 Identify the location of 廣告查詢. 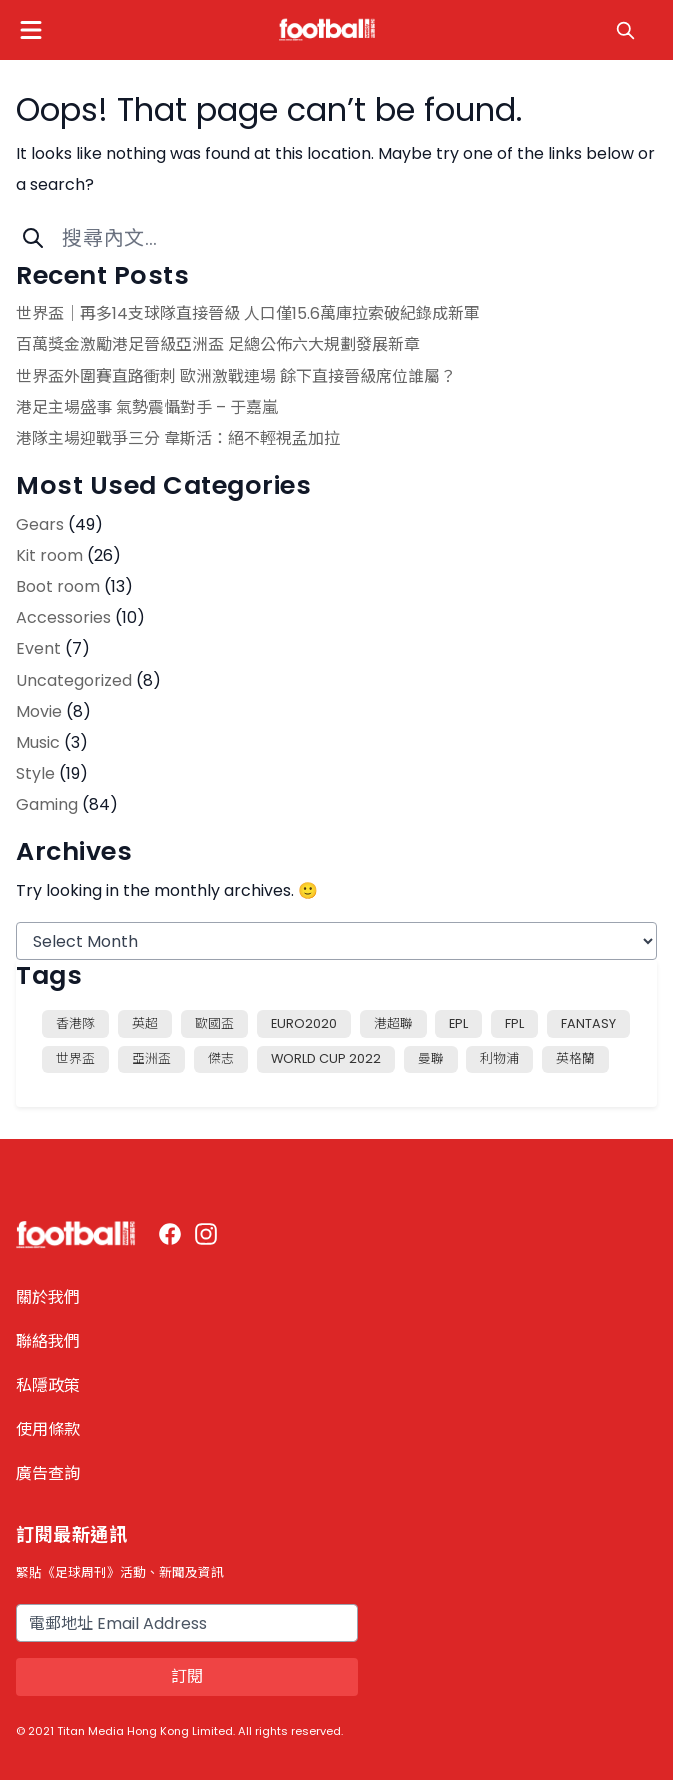
(48, 1473).